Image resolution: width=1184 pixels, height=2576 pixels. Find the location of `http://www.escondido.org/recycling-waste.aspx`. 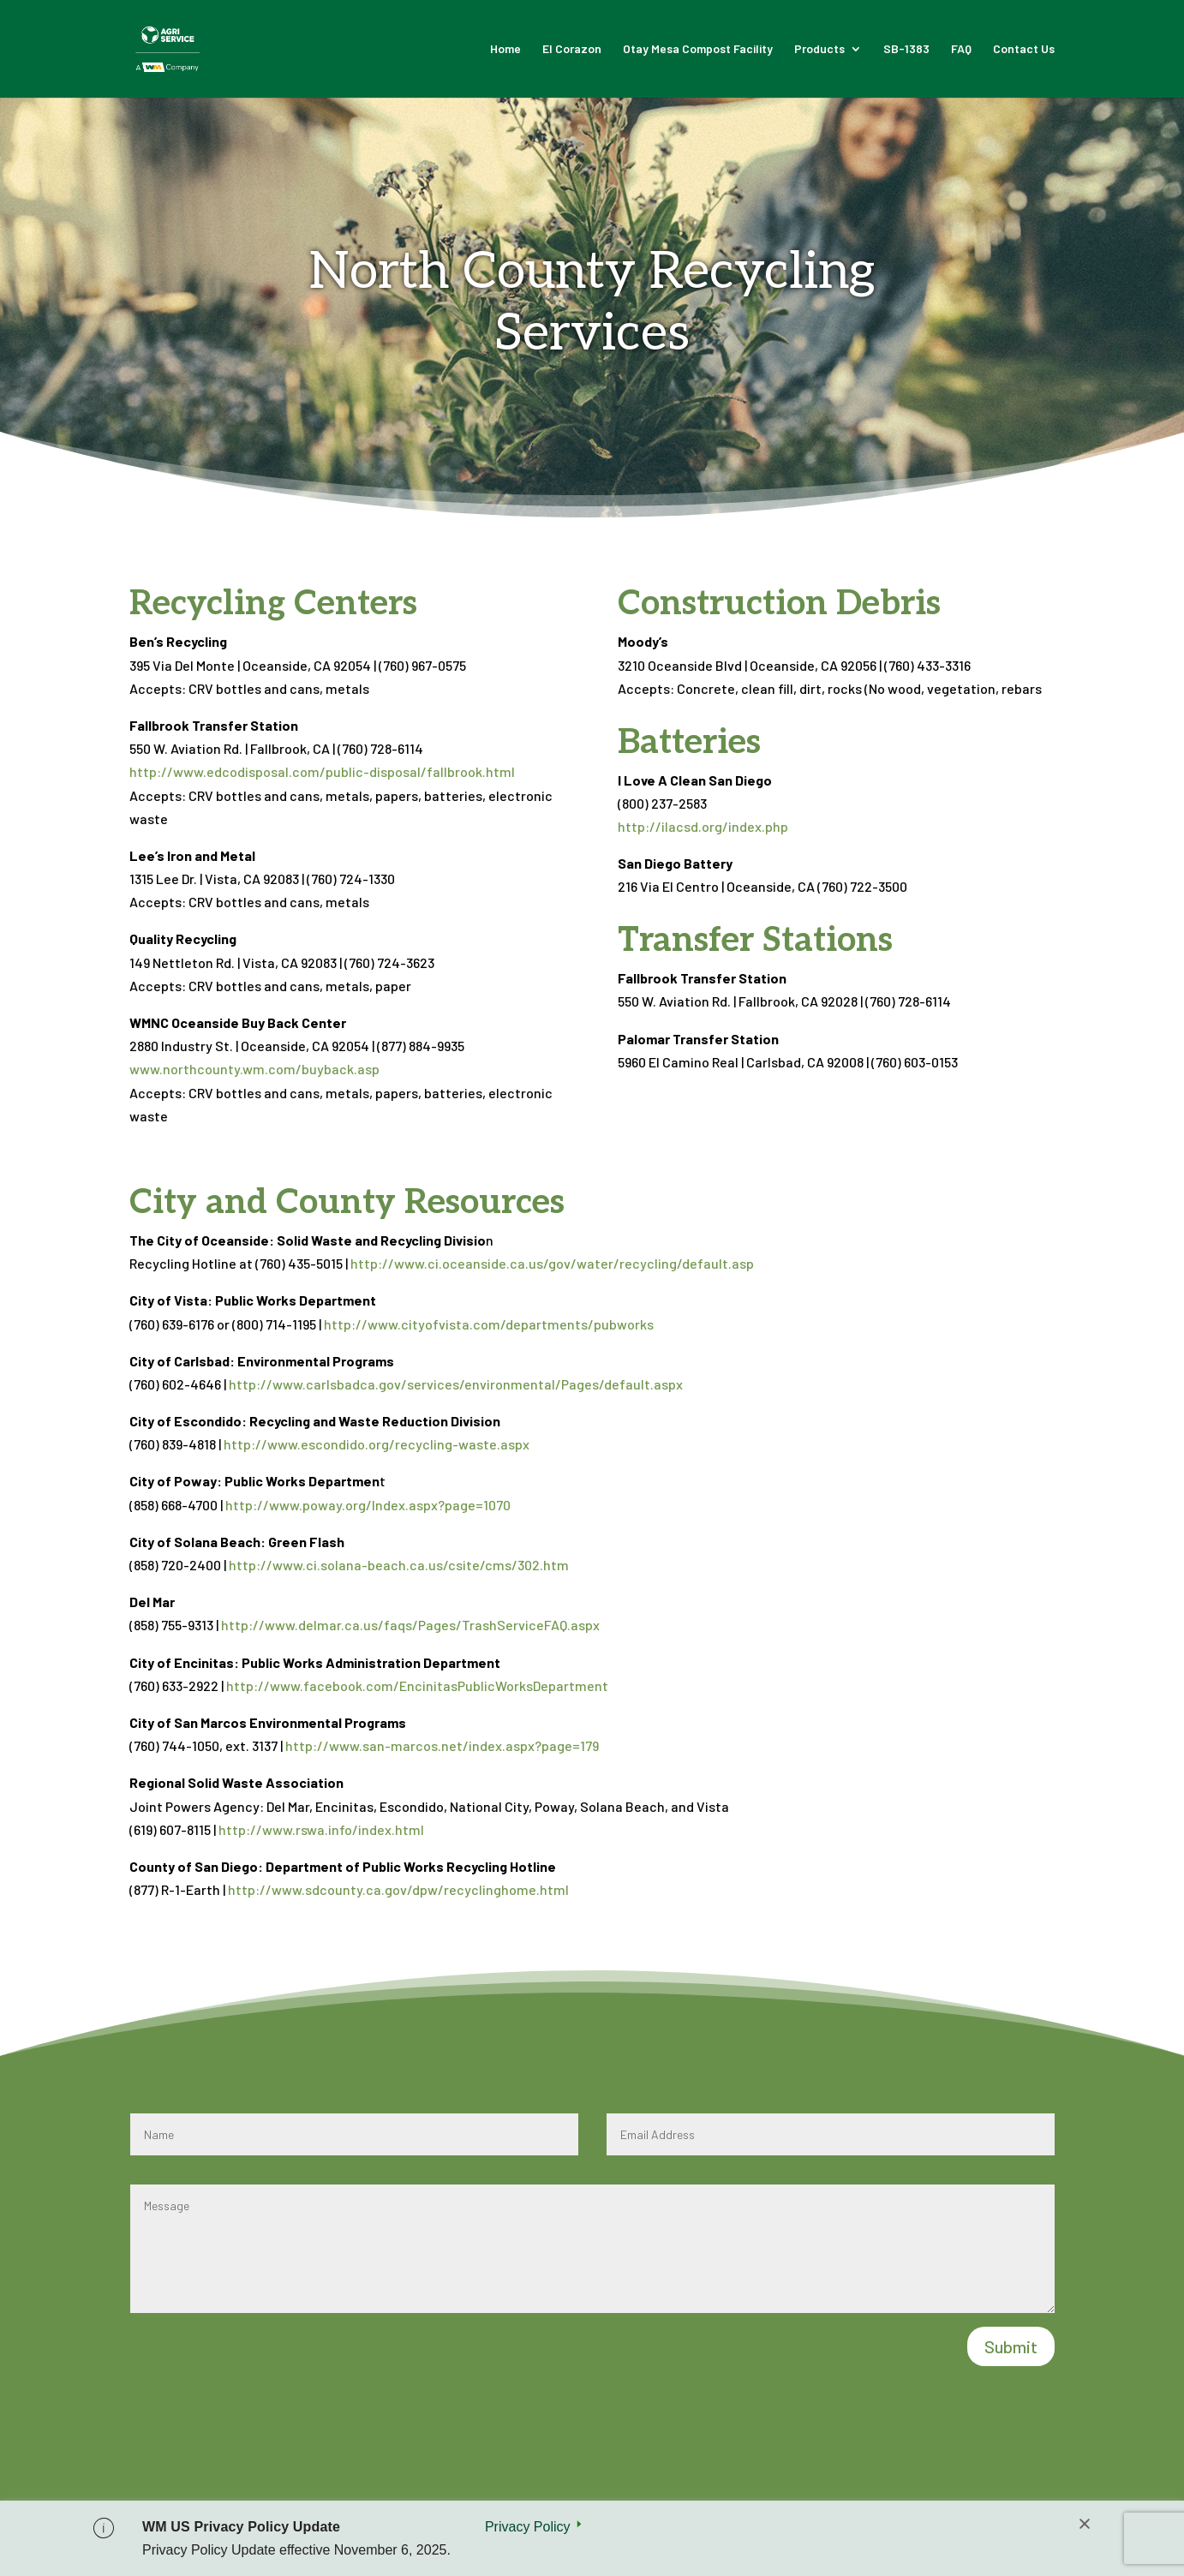

http://www.escondido.org/recycling-waste.aspx is located at coordinates (376, 1444).